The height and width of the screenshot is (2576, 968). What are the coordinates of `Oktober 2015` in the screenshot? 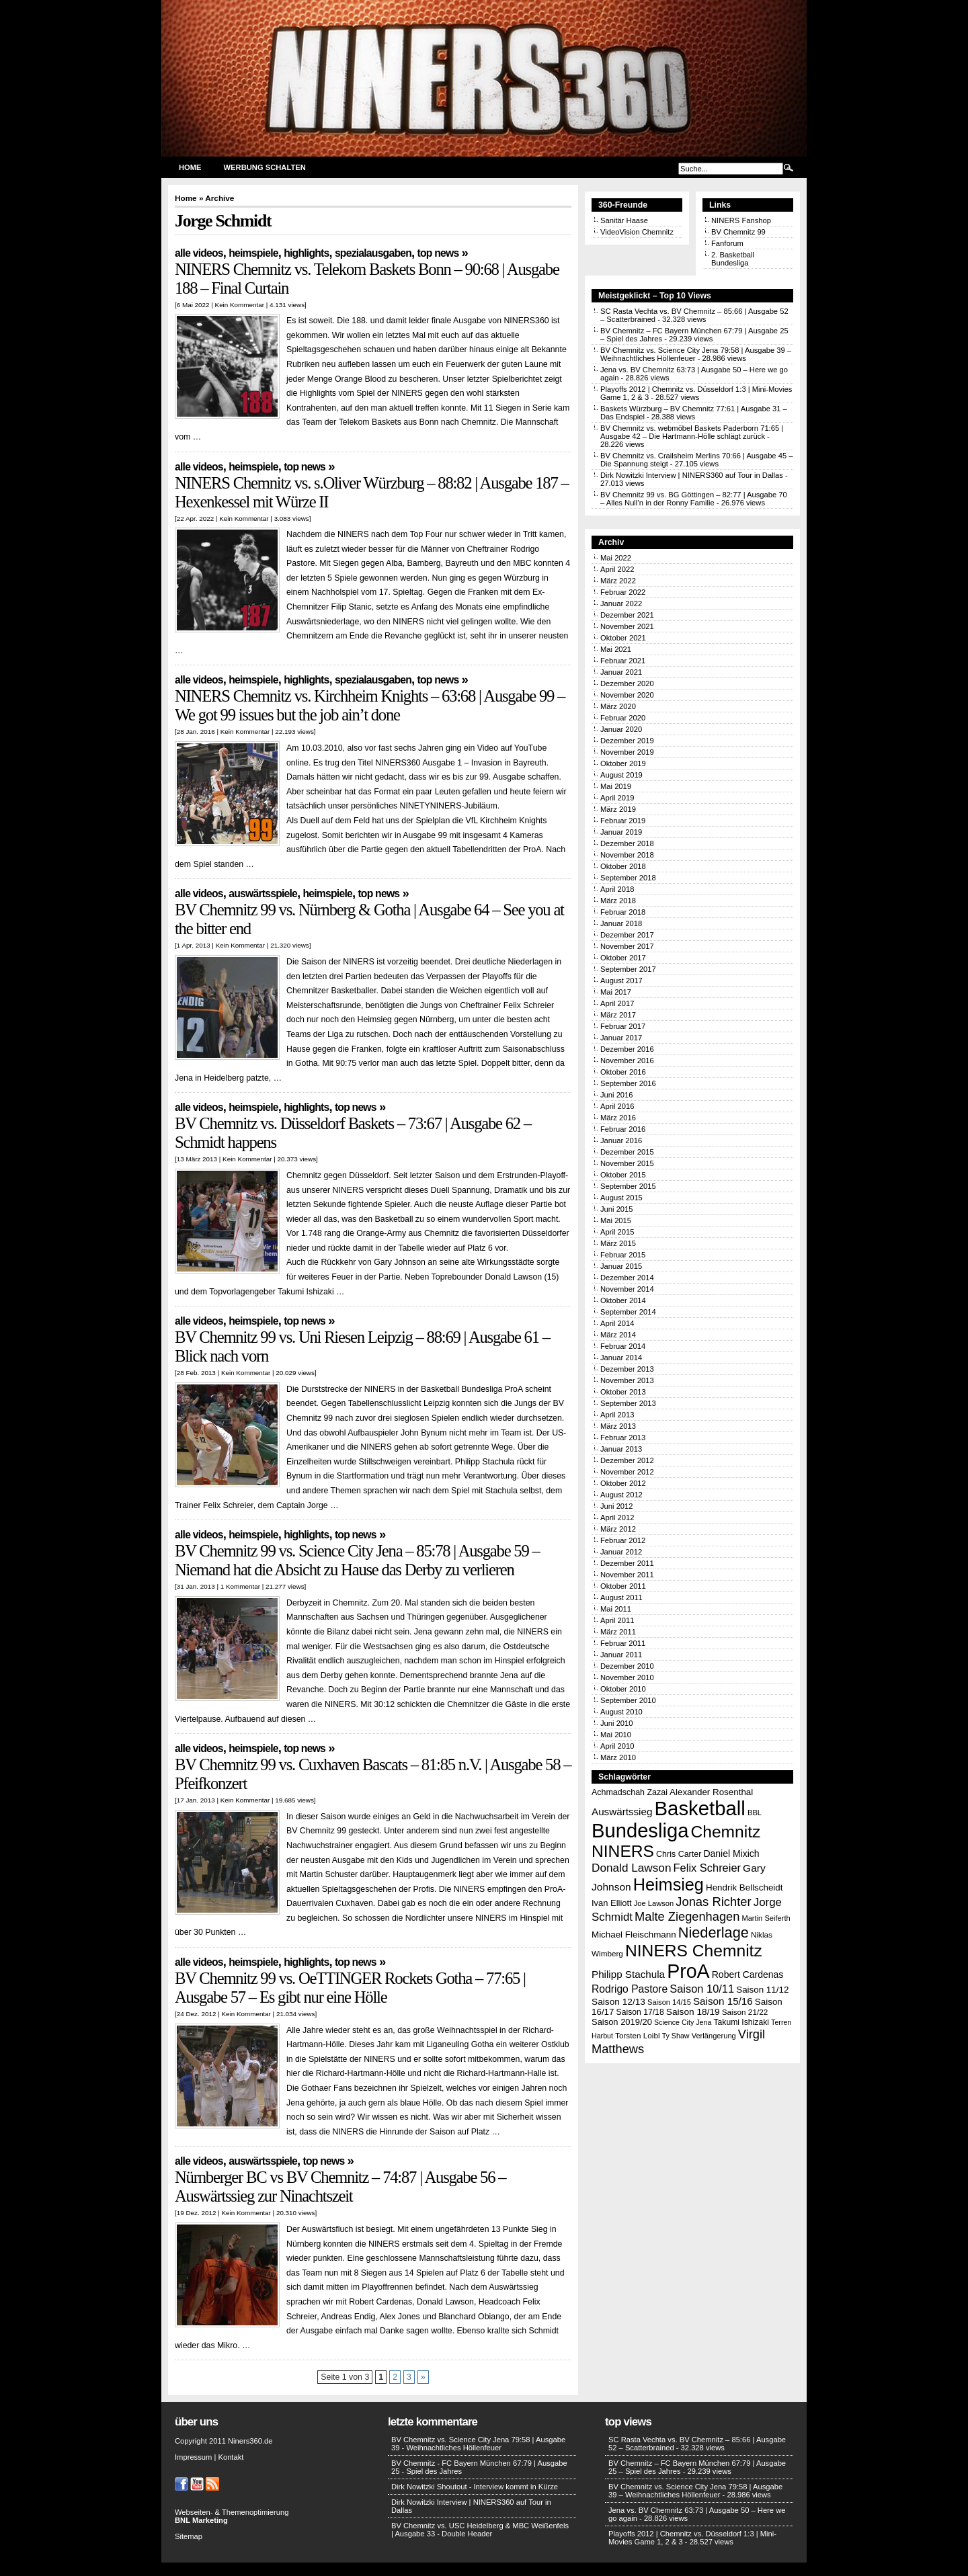 It's located at (623, 1175).